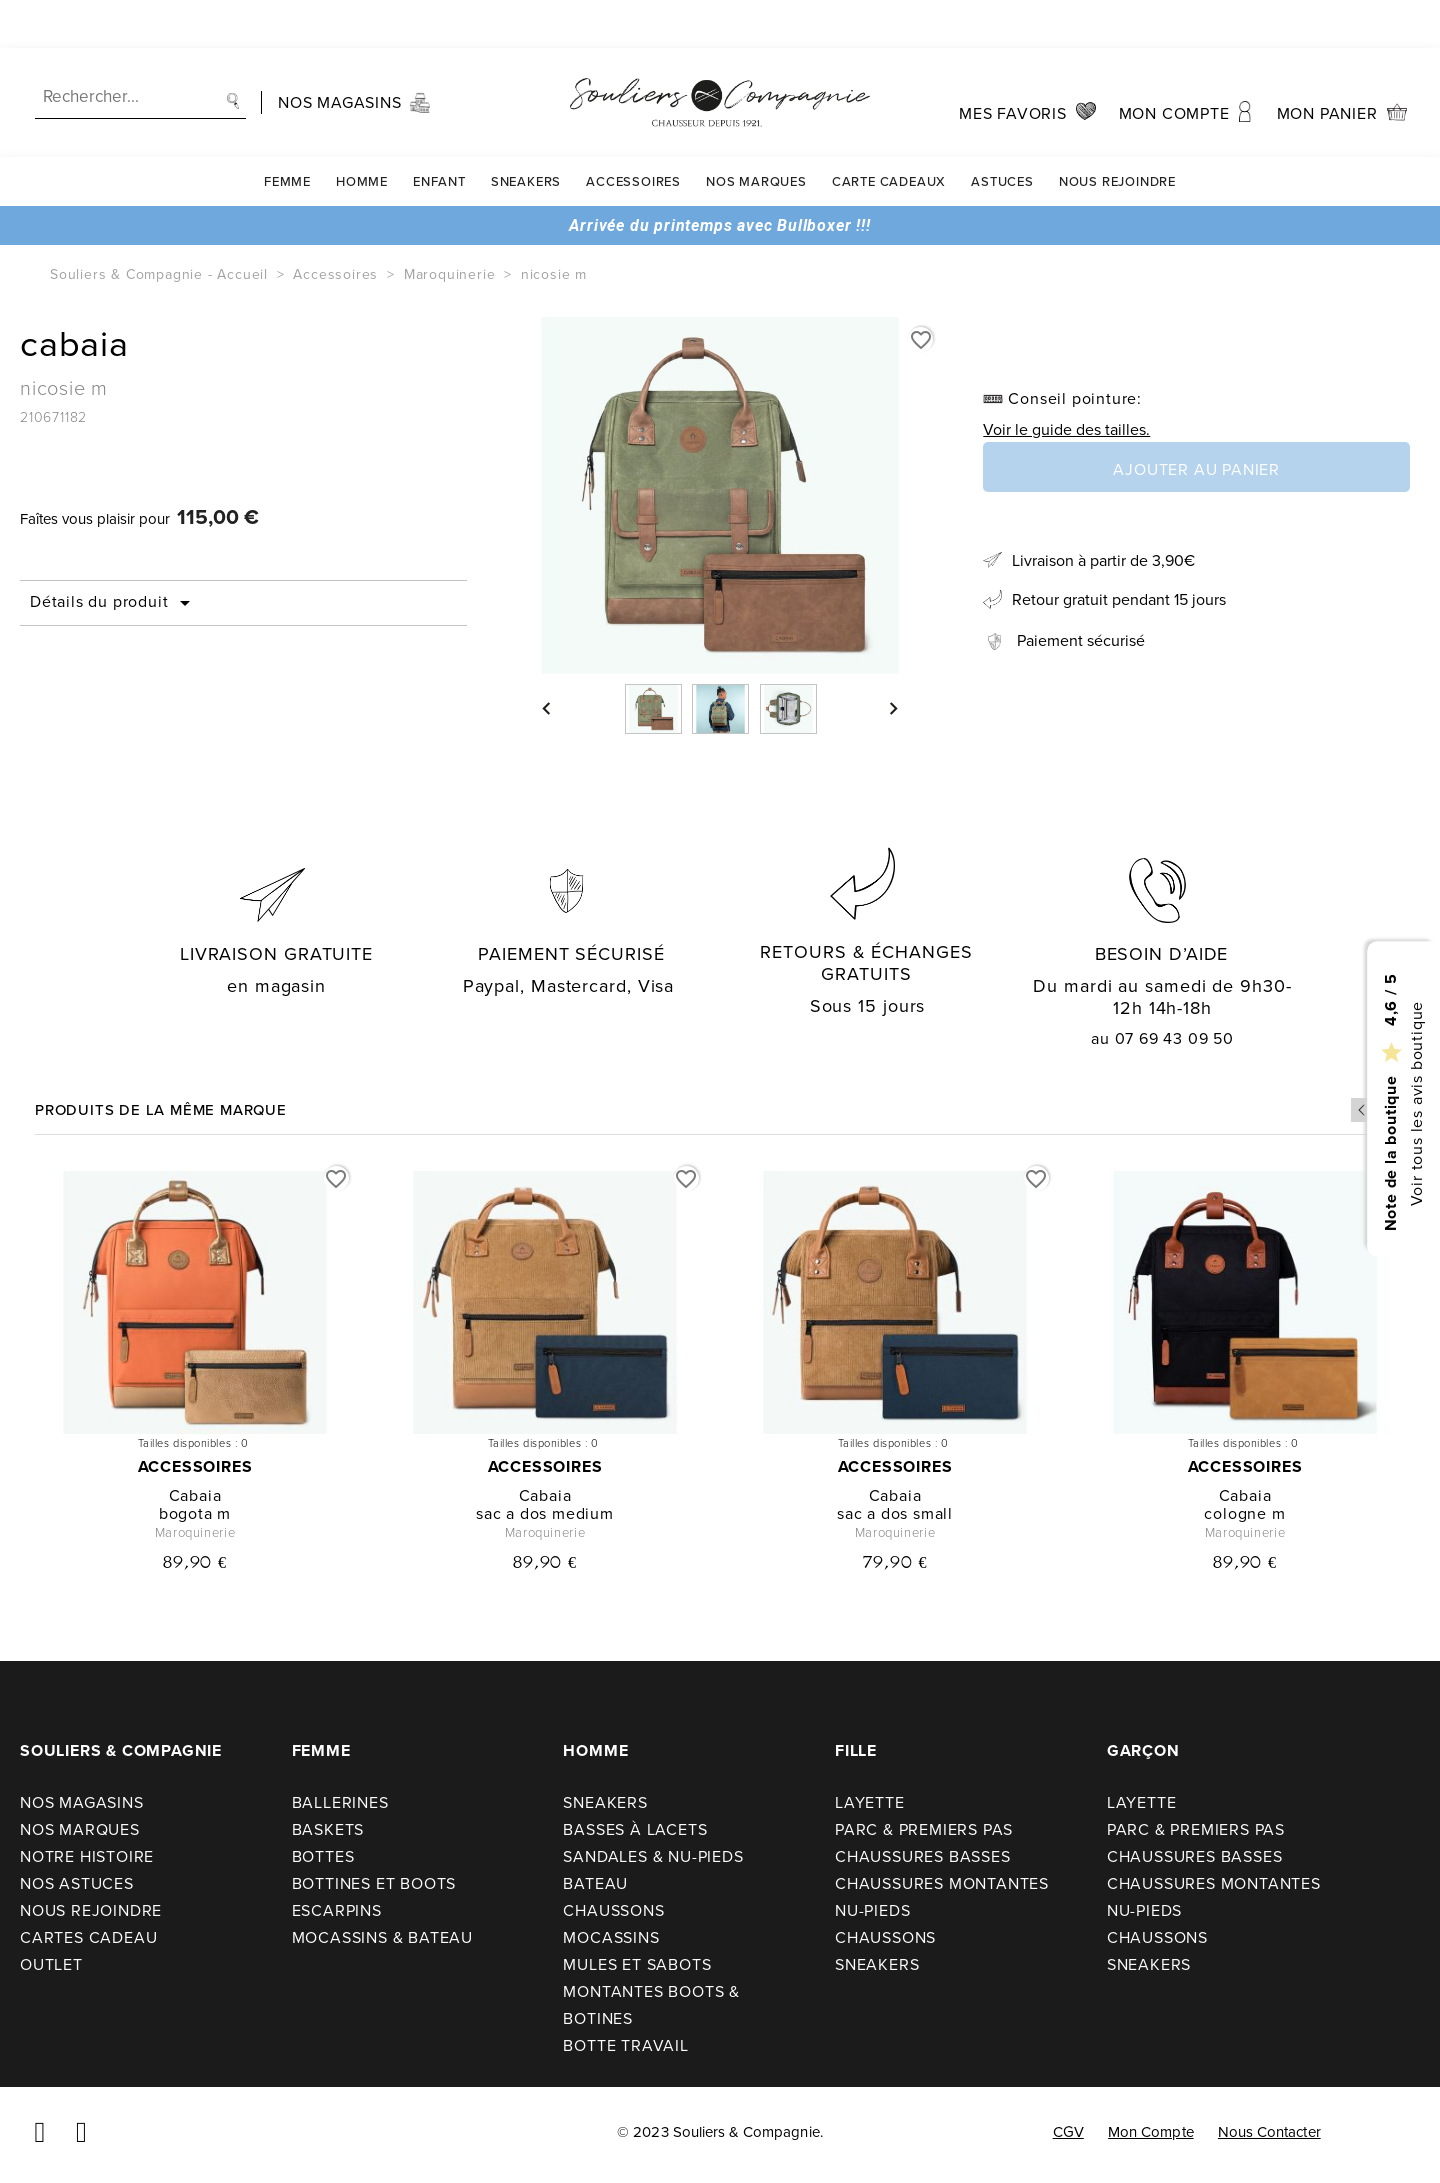 This screenshot has width=1440, height=2183. Describe the element at coordinates (323, 1856) in the screenshot. I see `Bottes` at that location.